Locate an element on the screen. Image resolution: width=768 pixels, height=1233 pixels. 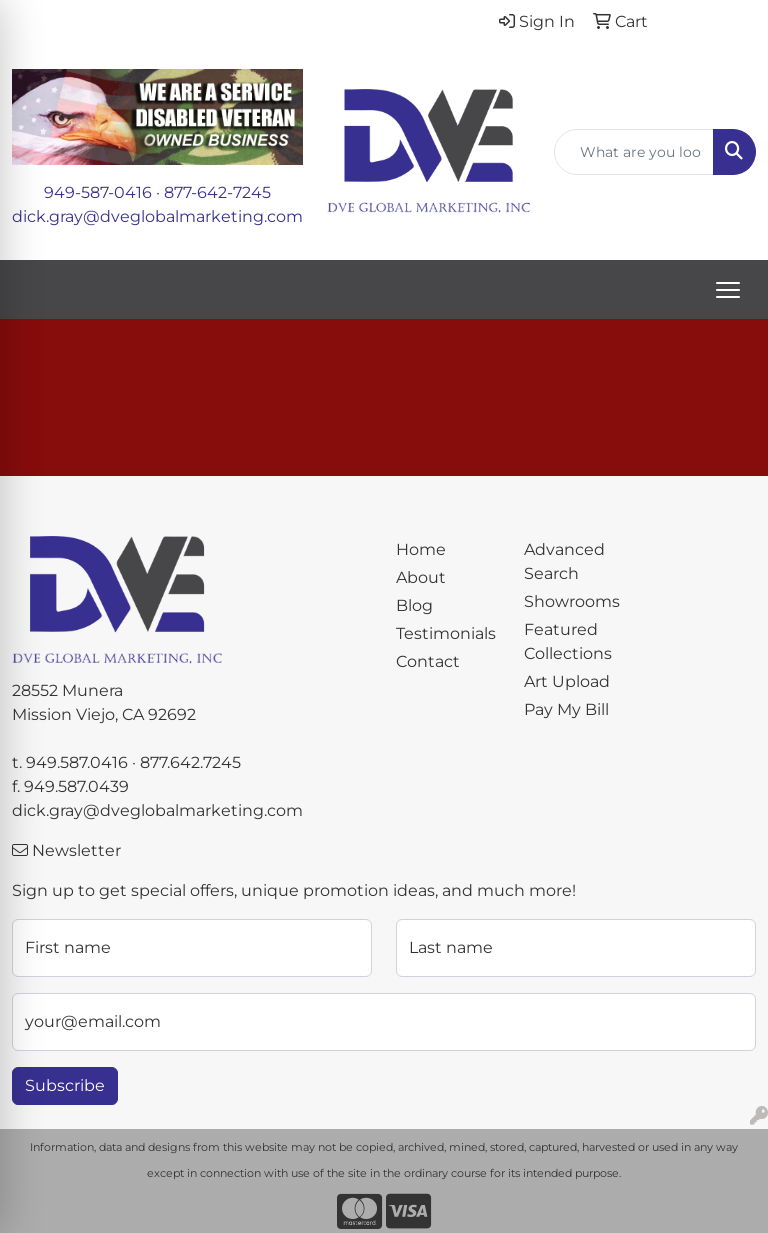
About is located at coordinates (421, 577).